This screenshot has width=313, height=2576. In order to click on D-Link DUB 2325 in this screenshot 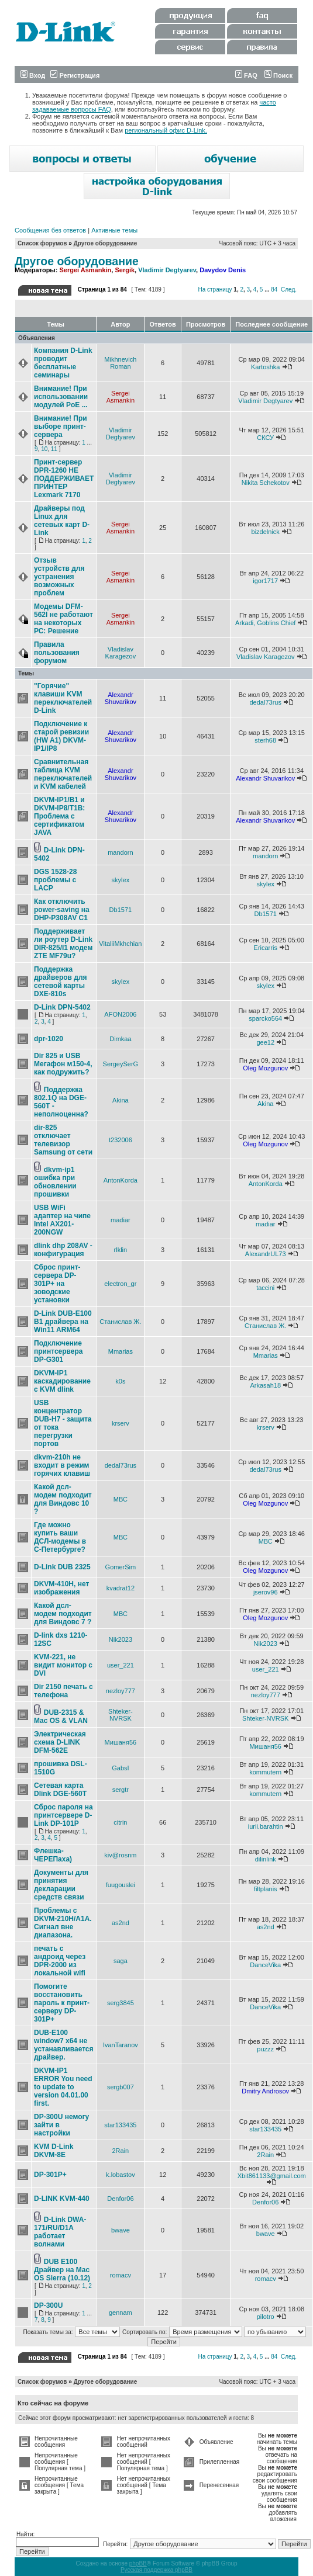, I will do `click(62, 1567)`.